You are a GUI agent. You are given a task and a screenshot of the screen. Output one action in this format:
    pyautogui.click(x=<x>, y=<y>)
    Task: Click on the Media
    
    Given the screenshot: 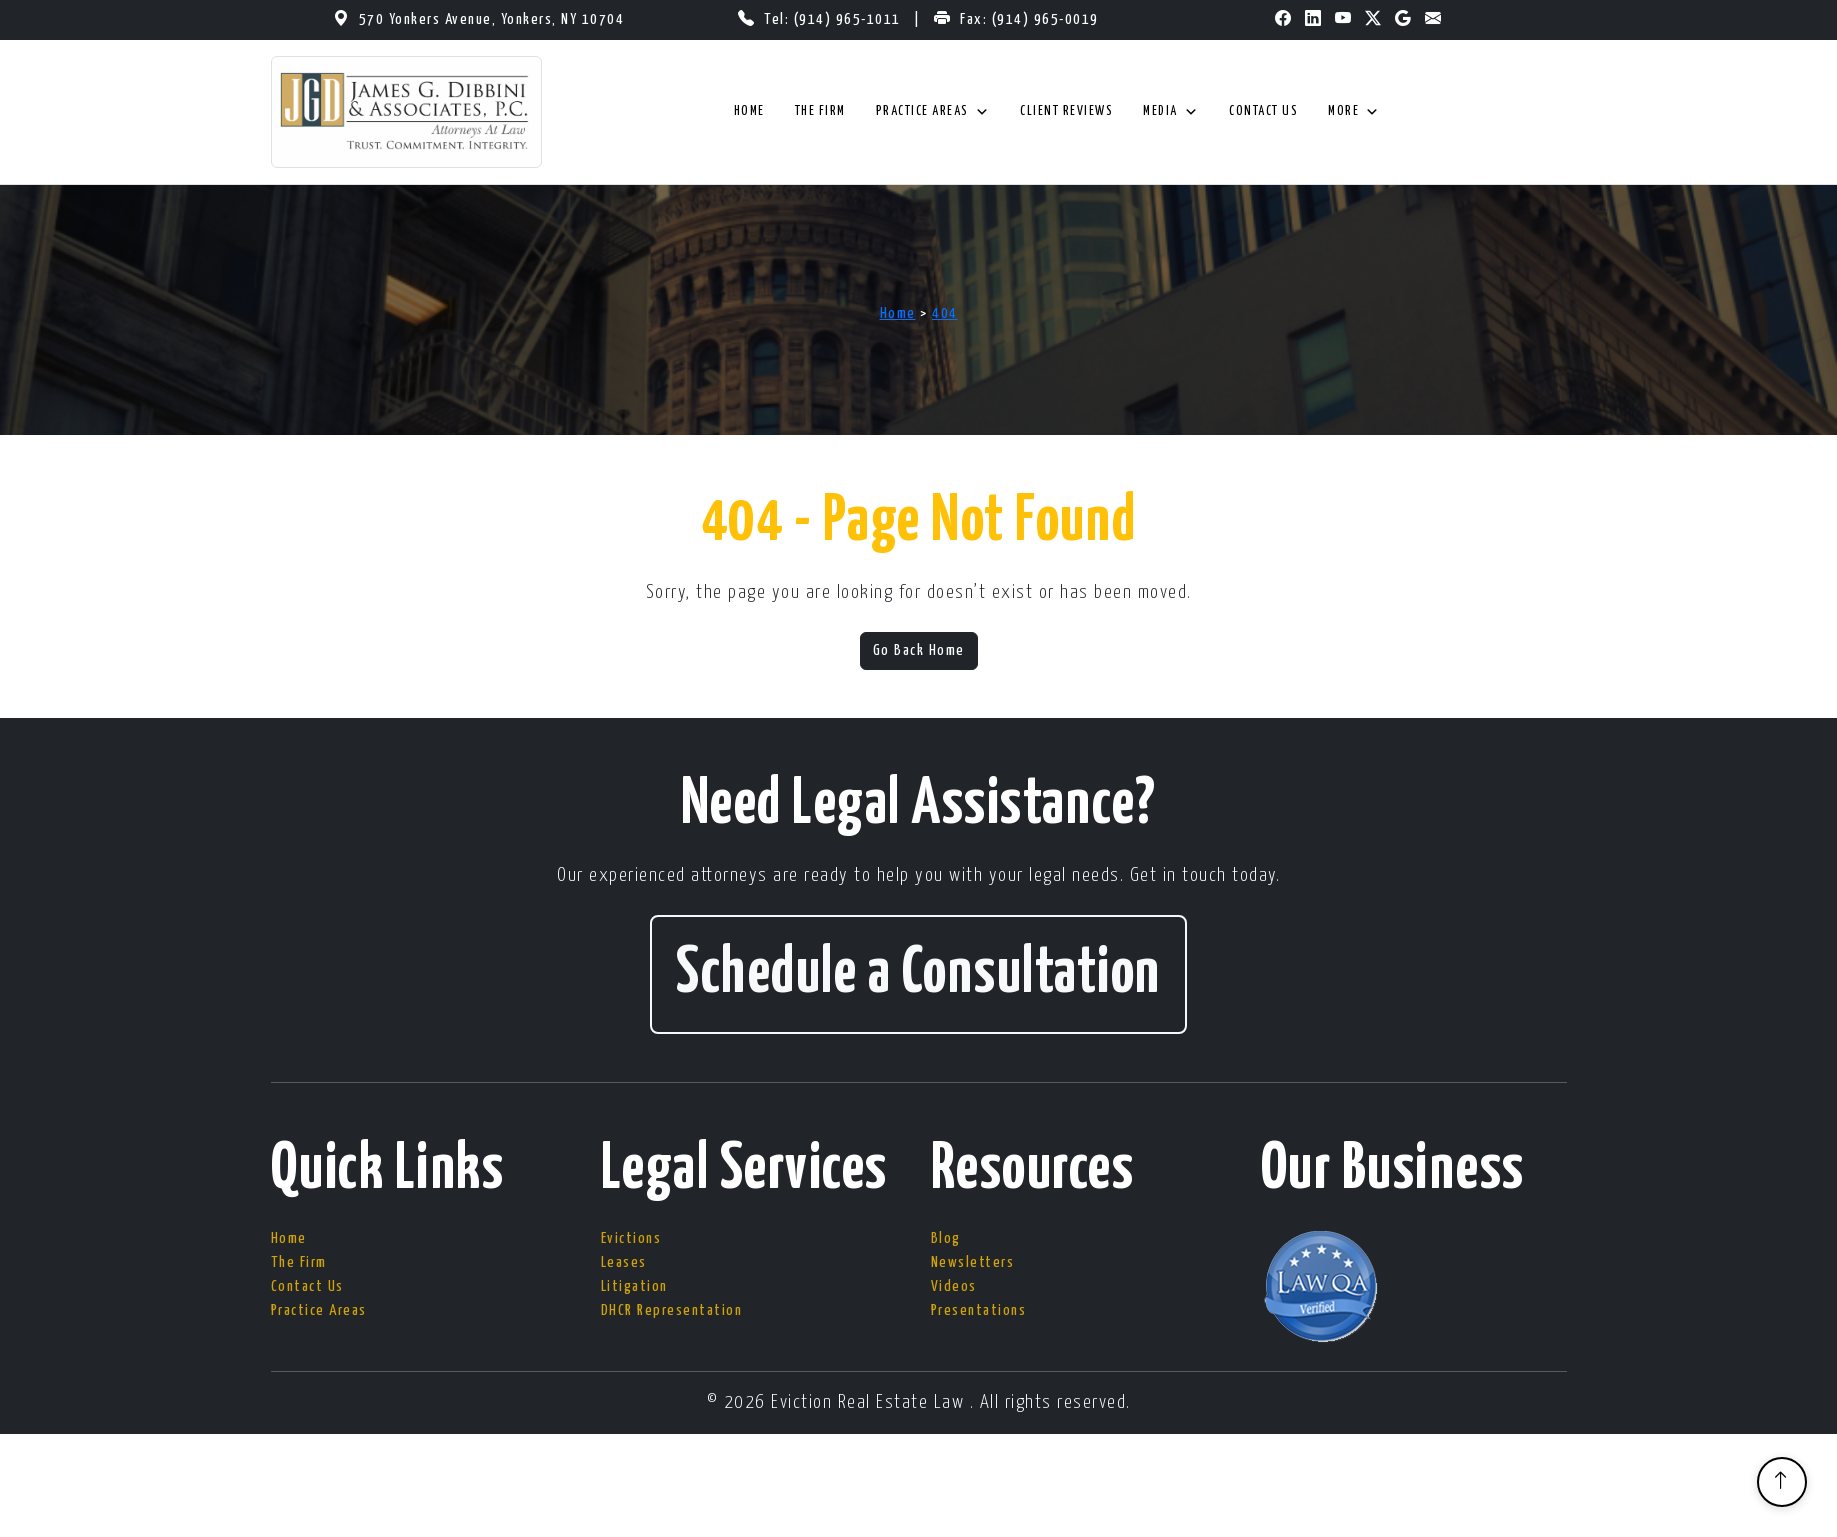 What is the action you would take?
    pyautogui.click(x=1171, y=112)
    